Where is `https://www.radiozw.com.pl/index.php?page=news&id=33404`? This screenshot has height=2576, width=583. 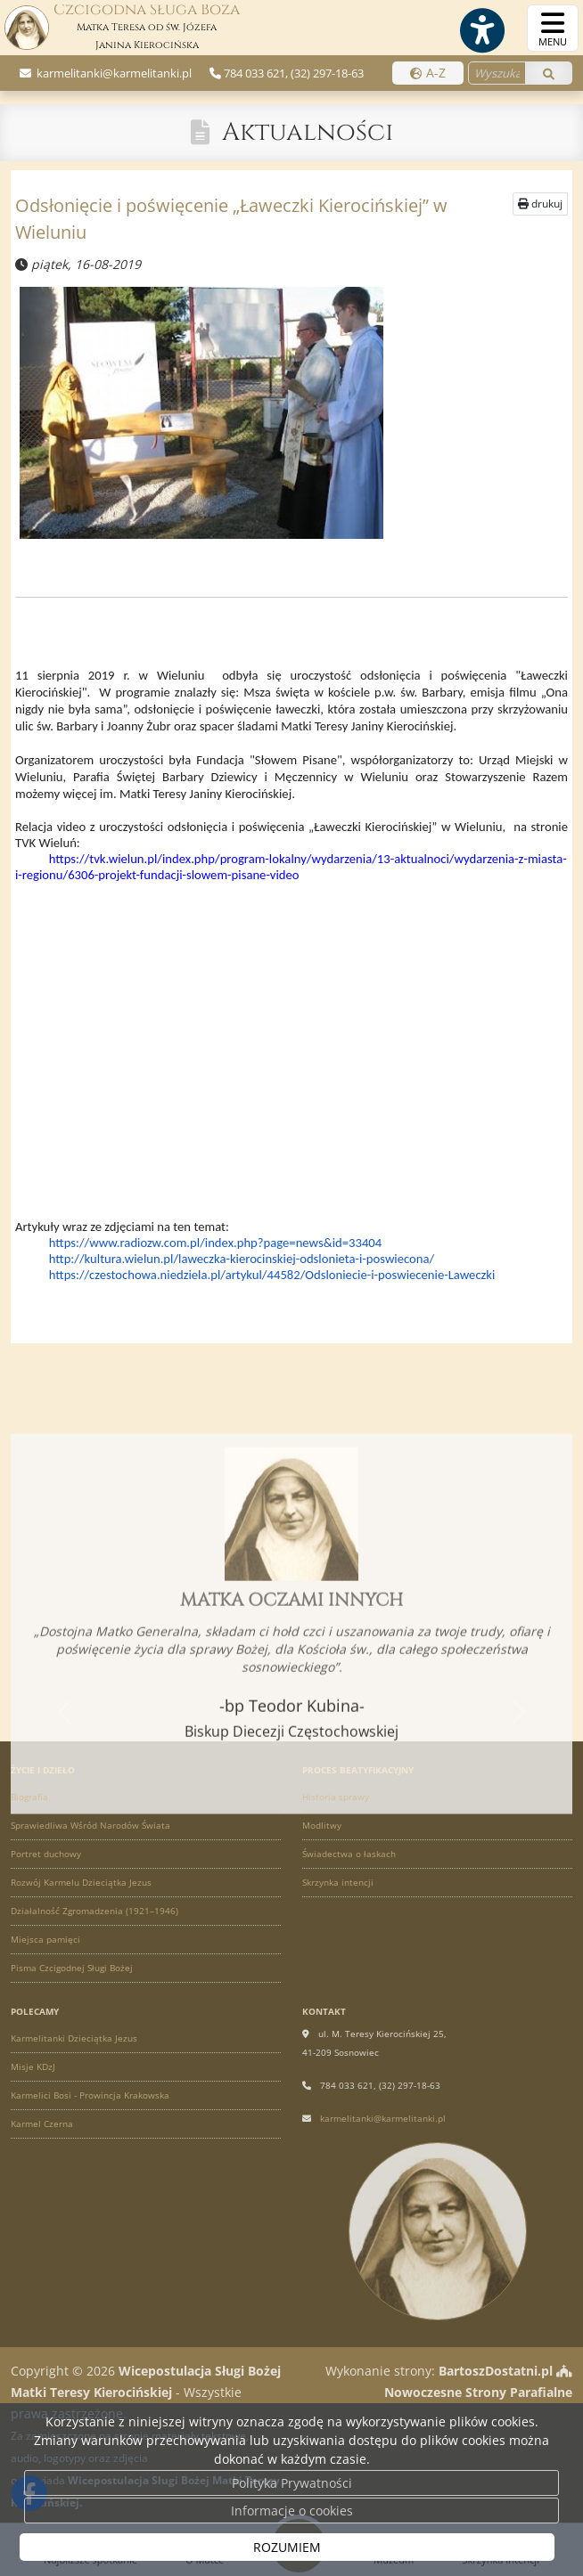 https://www.radiozw.com.pl/index.php?page=news&id=33404 is located at coordinates (215, 1243).